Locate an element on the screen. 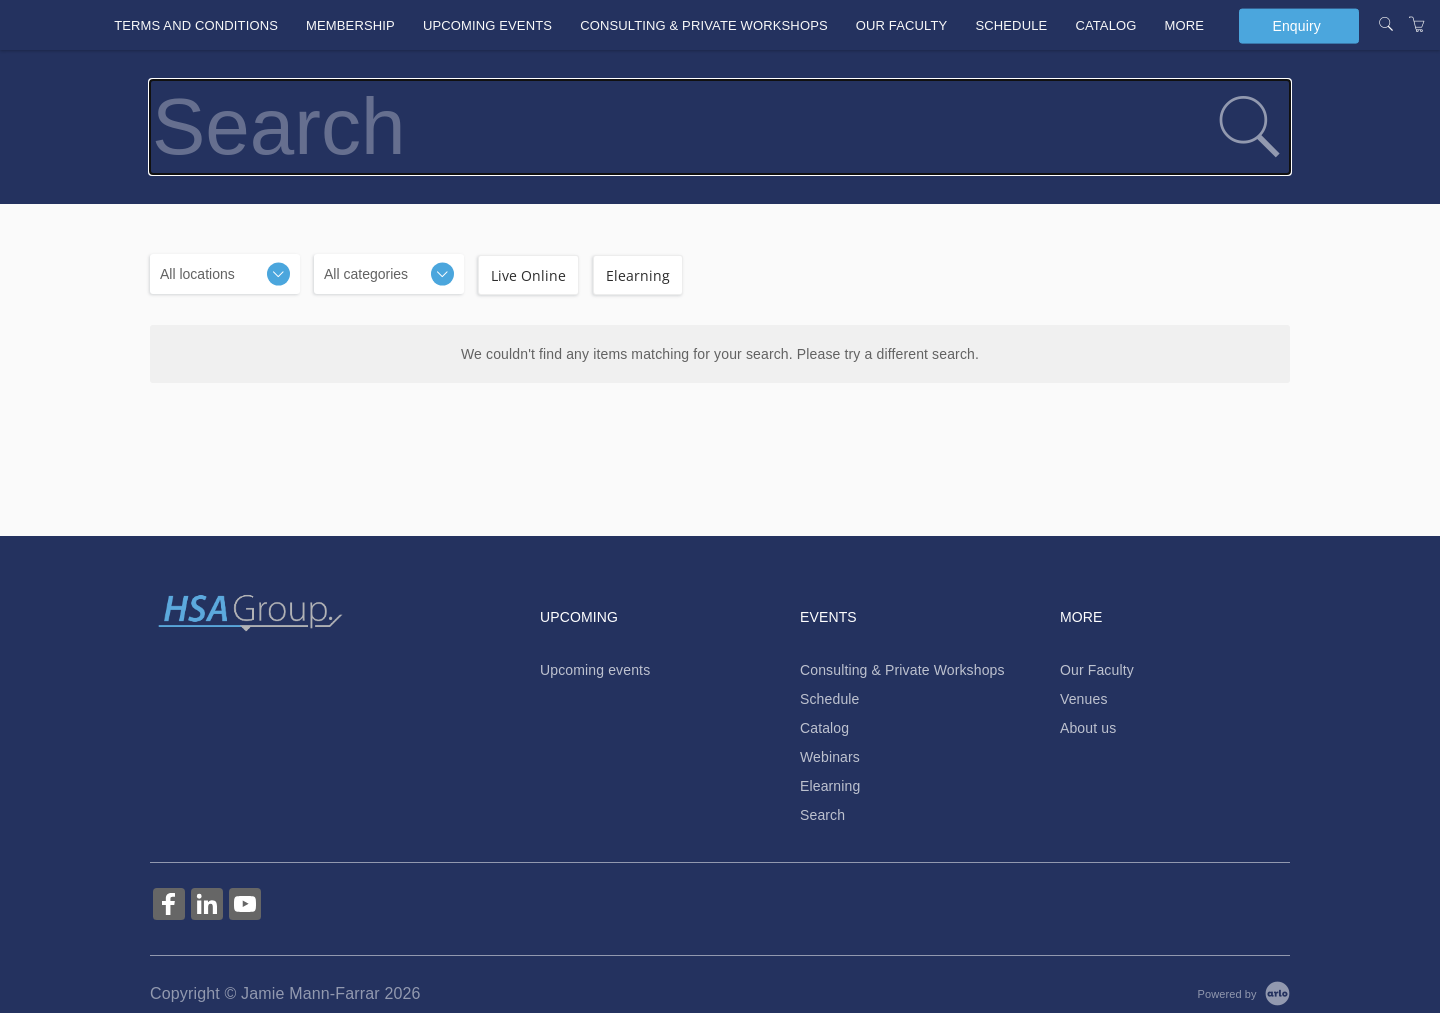  Live Online [checkbox] is located at coordinates (528, 275).